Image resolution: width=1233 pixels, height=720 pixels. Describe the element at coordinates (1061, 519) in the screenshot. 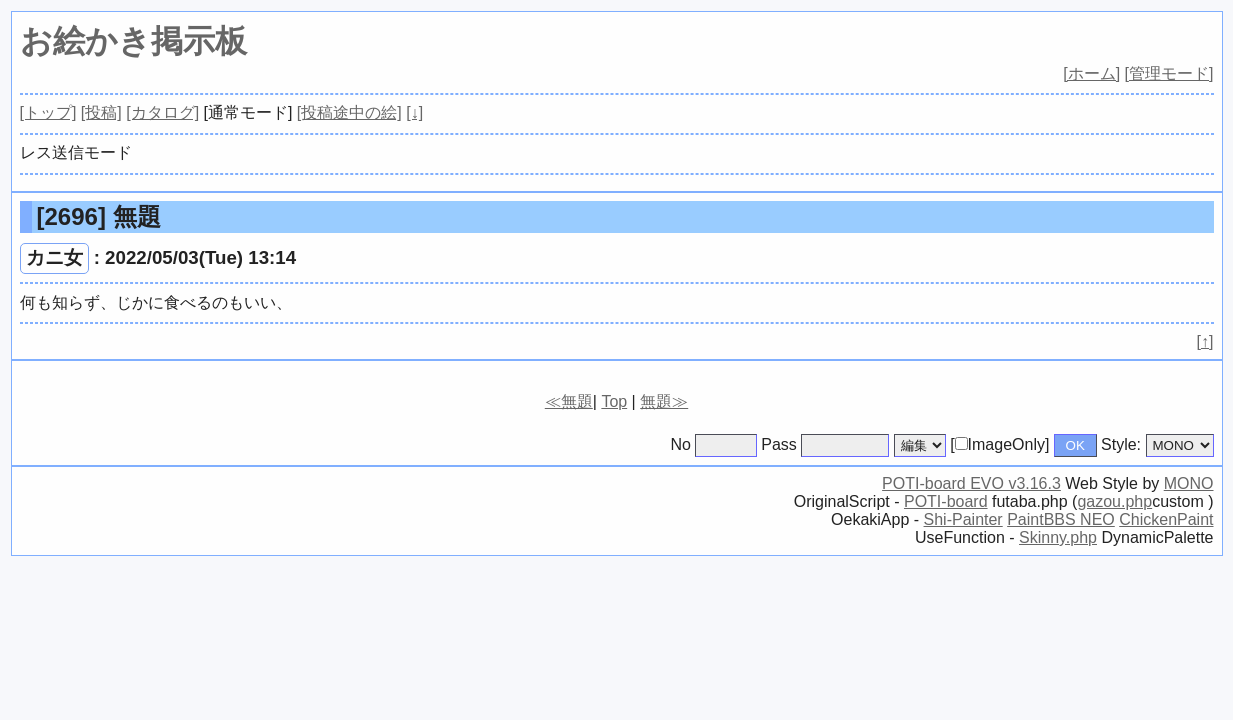

I see `PaintBBS NEO` at that location.